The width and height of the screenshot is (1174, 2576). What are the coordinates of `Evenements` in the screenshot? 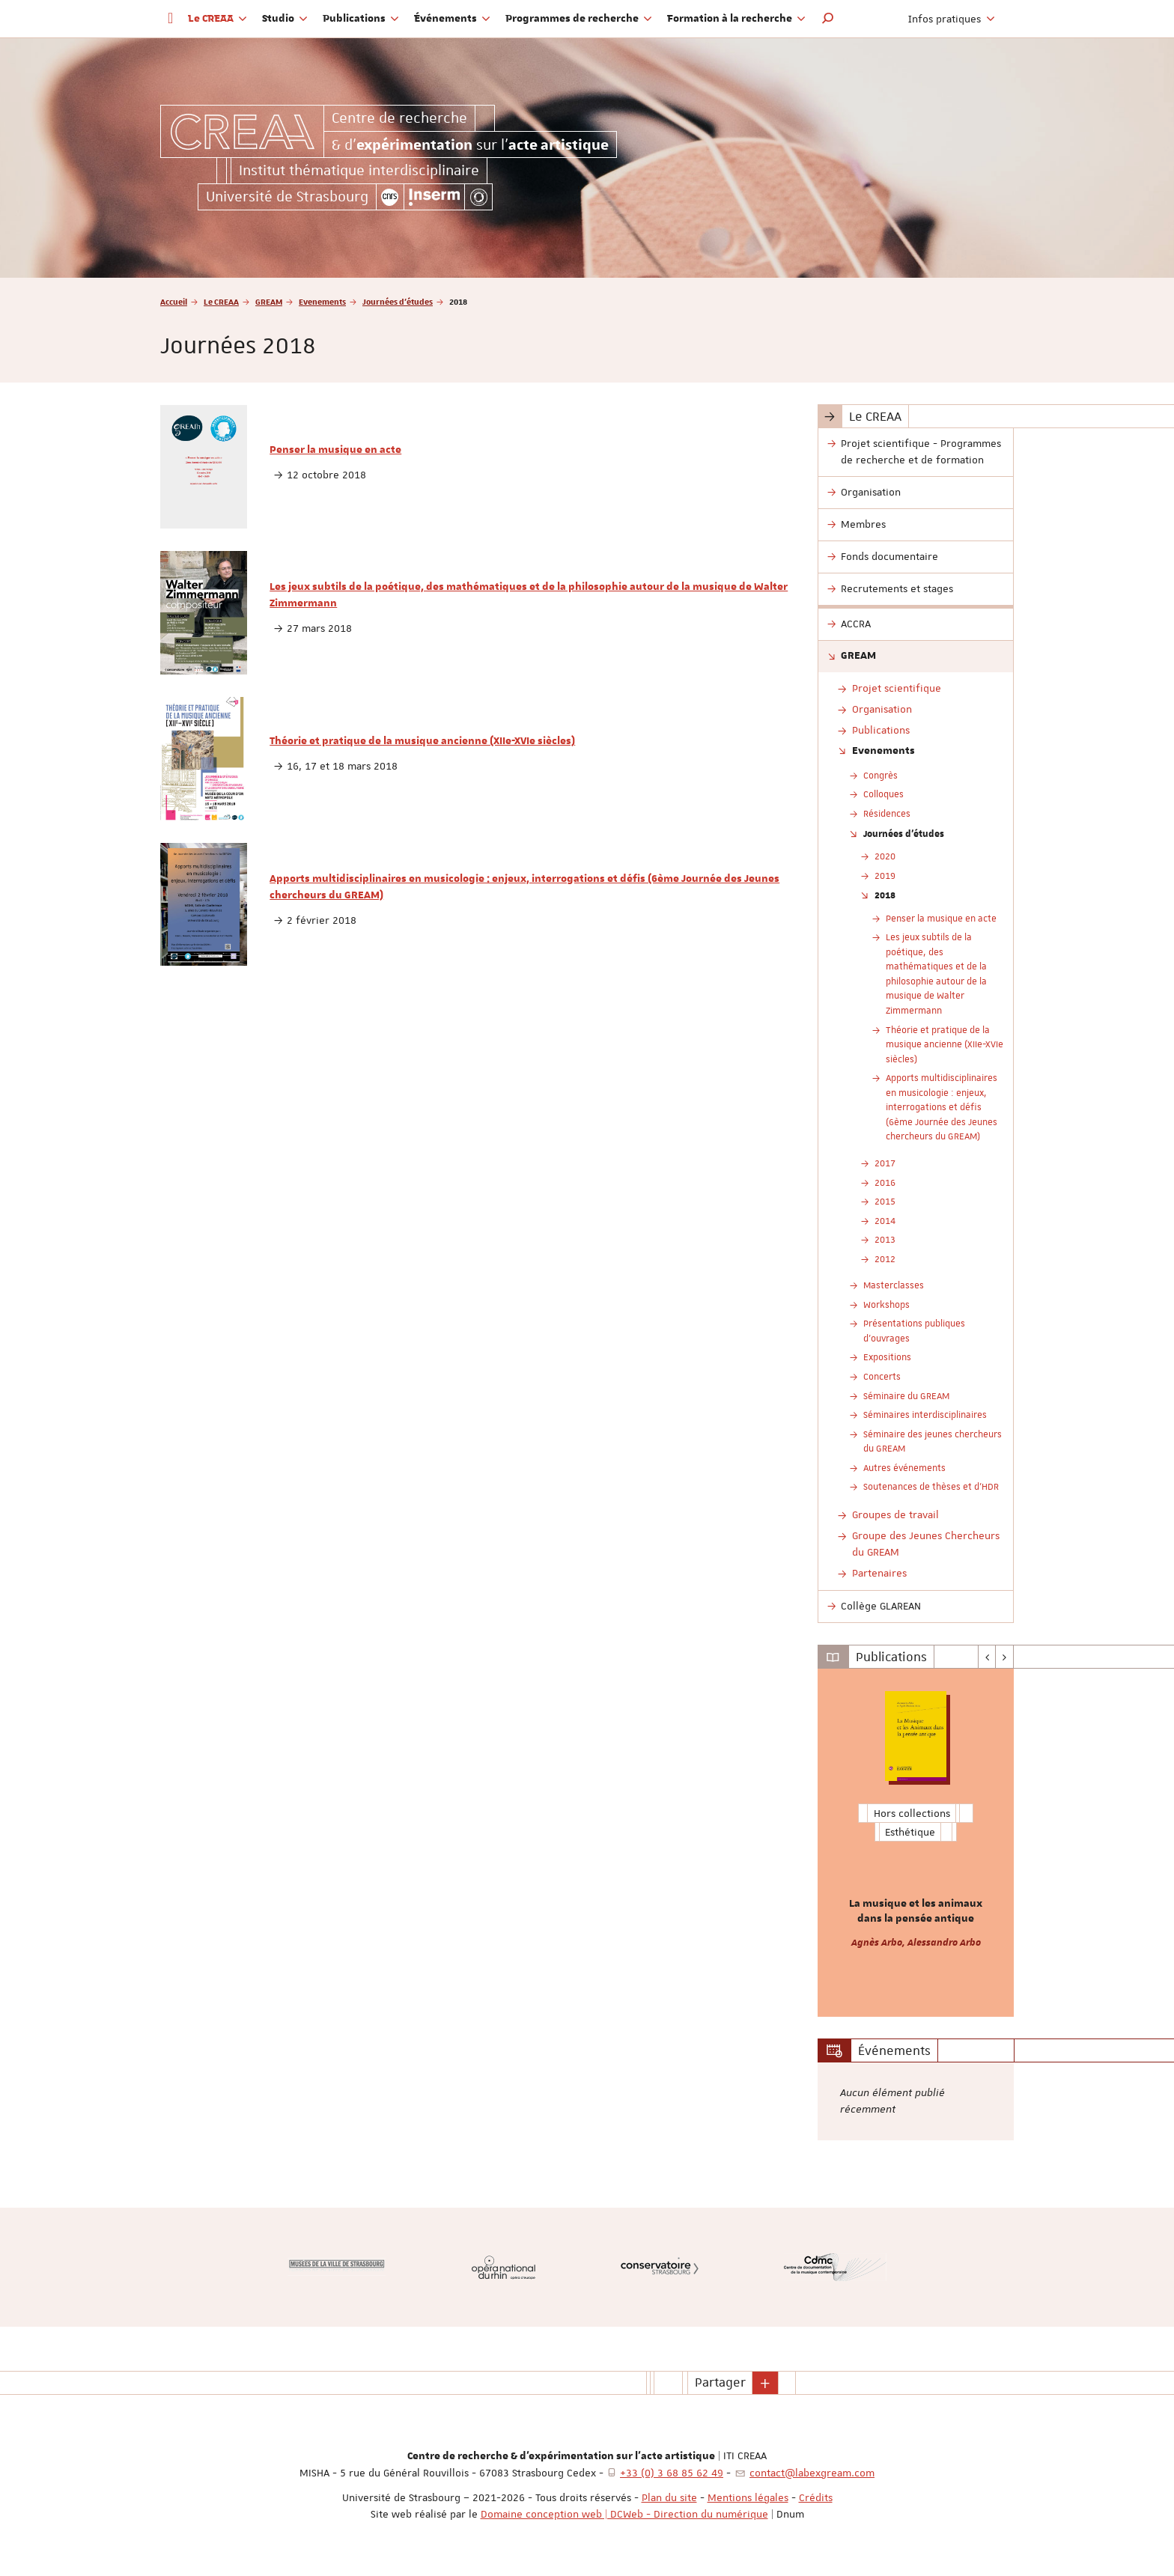 It's located at (322, 301).